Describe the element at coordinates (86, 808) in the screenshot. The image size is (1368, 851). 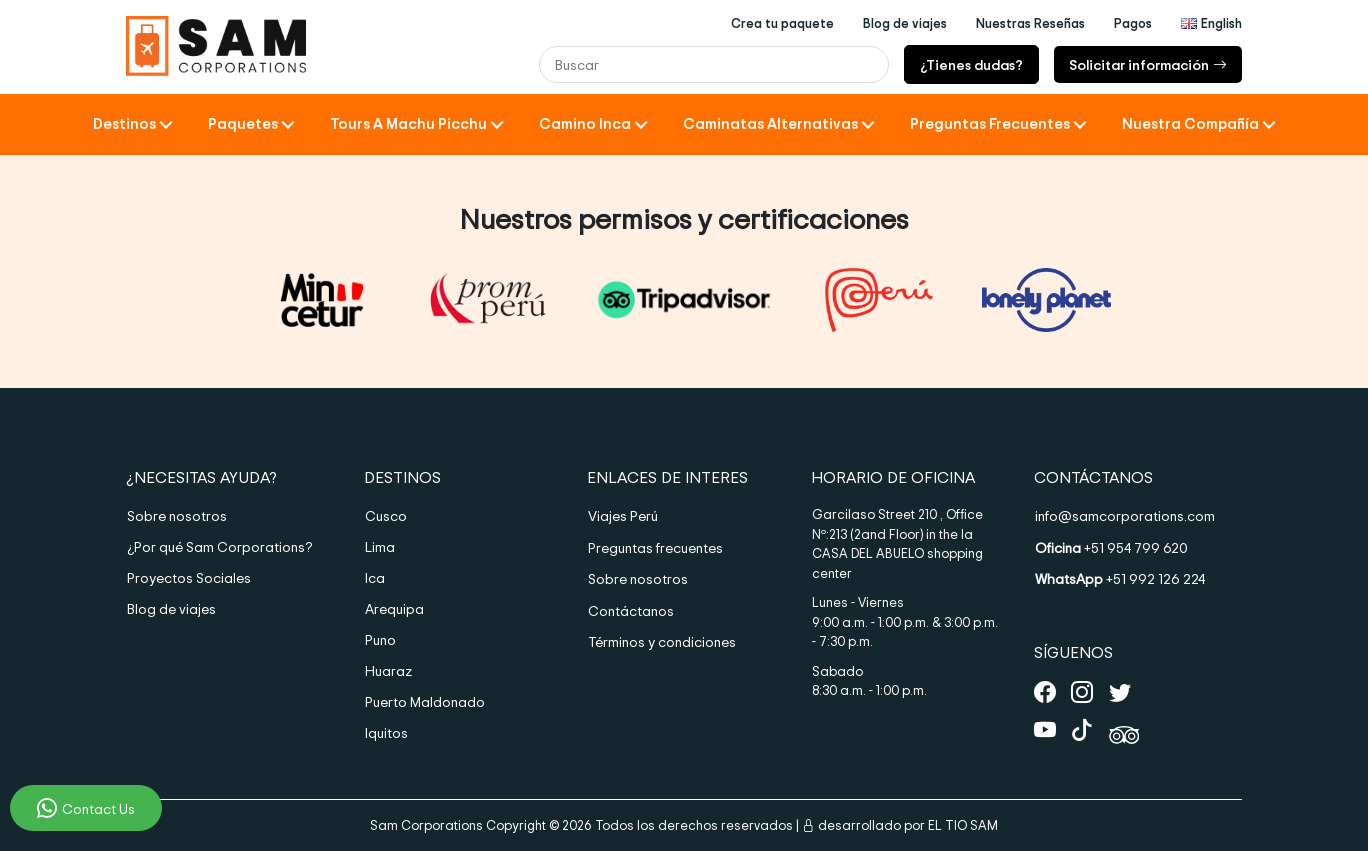
I see `Contact Us` at that location.